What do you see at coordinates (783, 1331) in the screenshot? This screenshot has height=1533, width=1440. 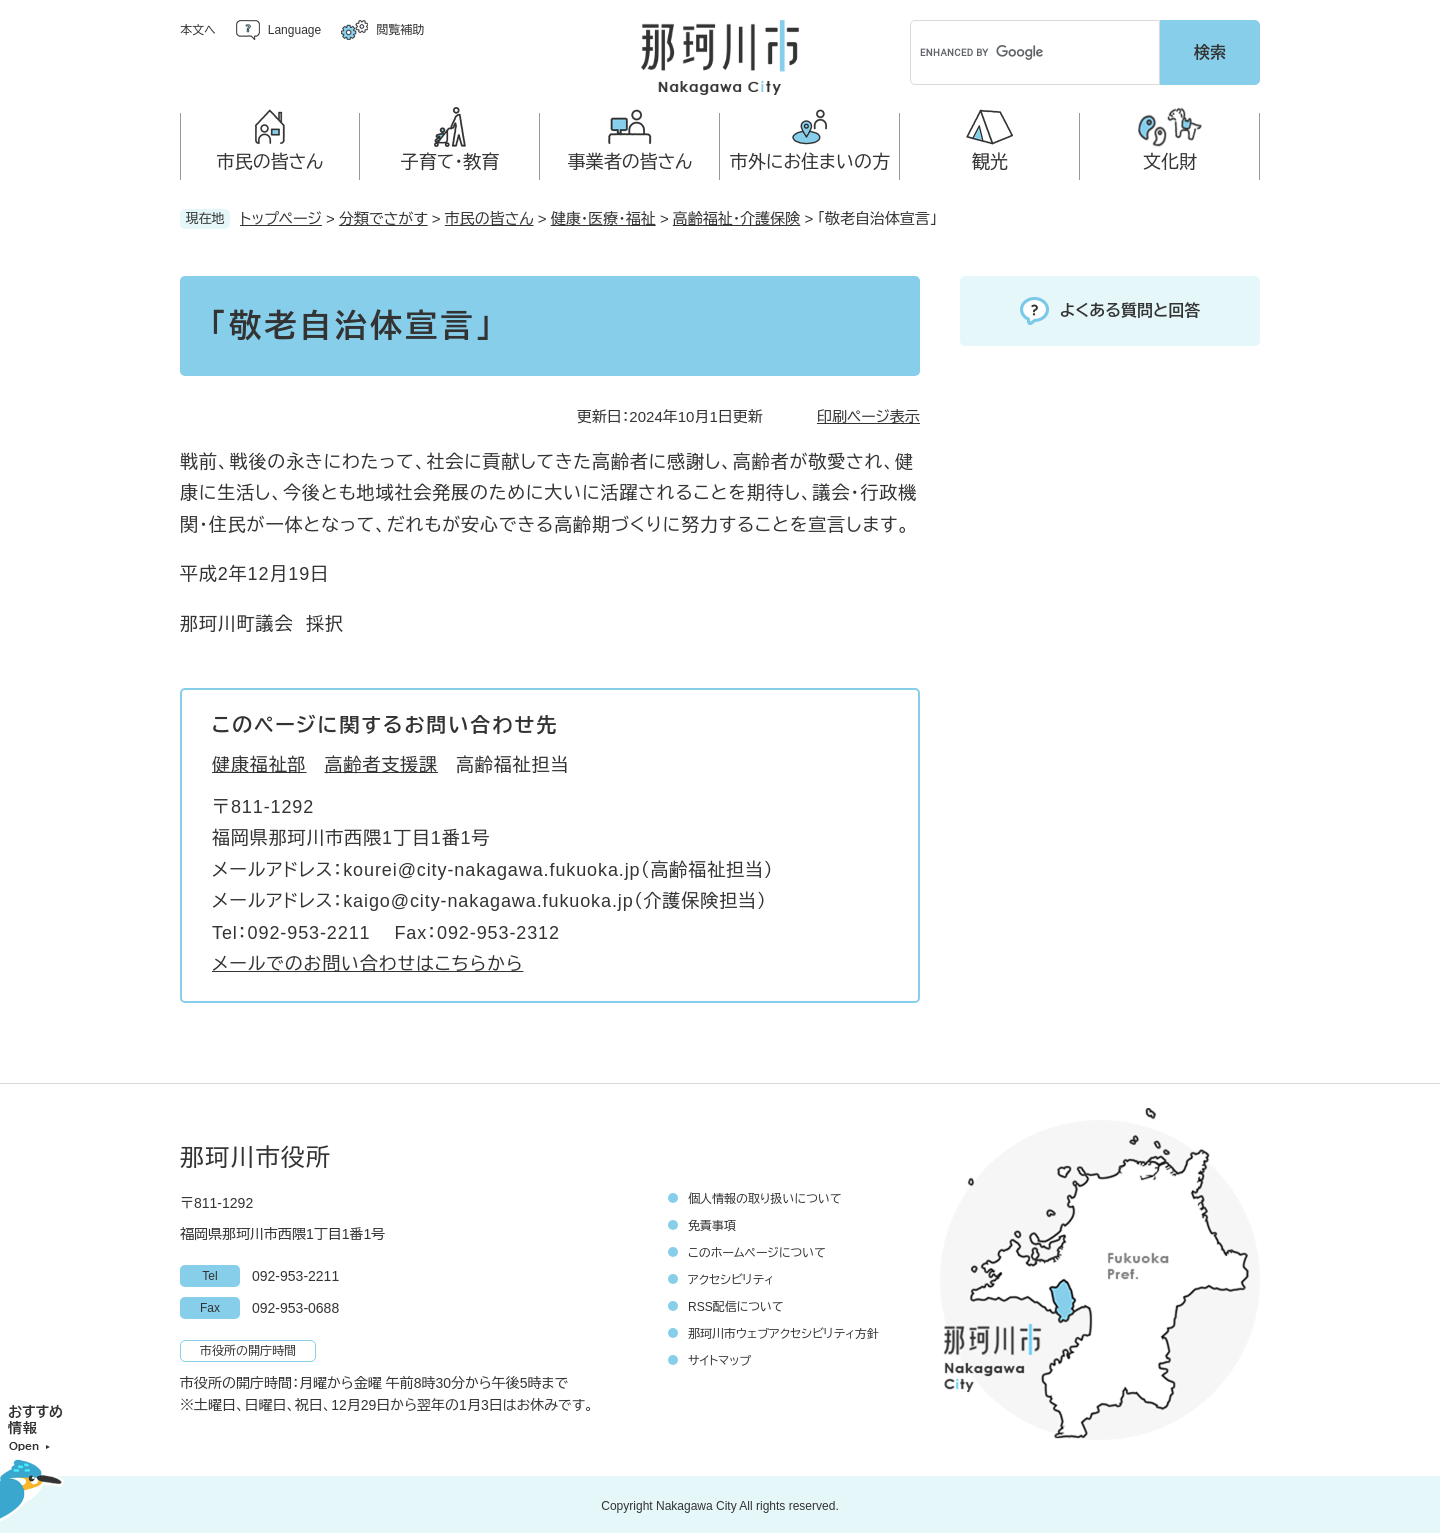 I see `那珂川市ウェブアクセシビリティ方針` at bounding box center [783, 1331].